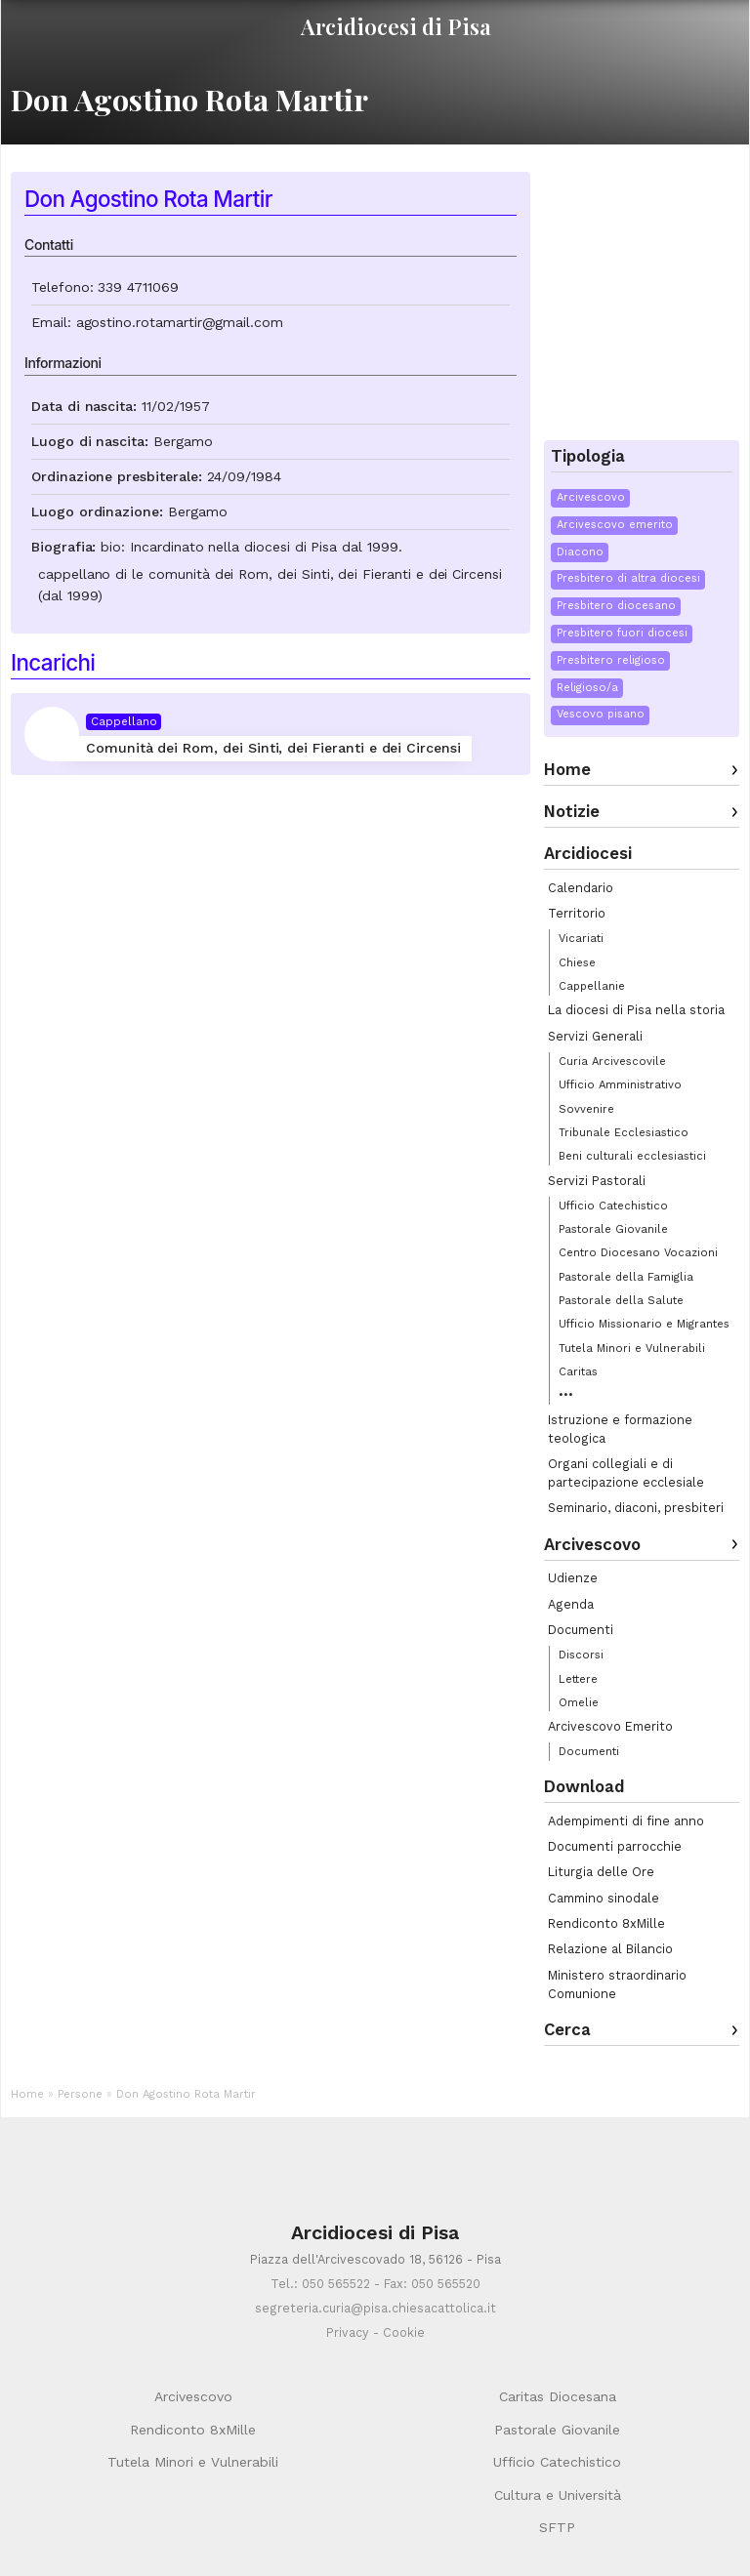 The image size is (750, 2576). What do you see at coordinates (592, 986) in the screenshot?
I see `Cappellanie` at bounding box center [592, 986].